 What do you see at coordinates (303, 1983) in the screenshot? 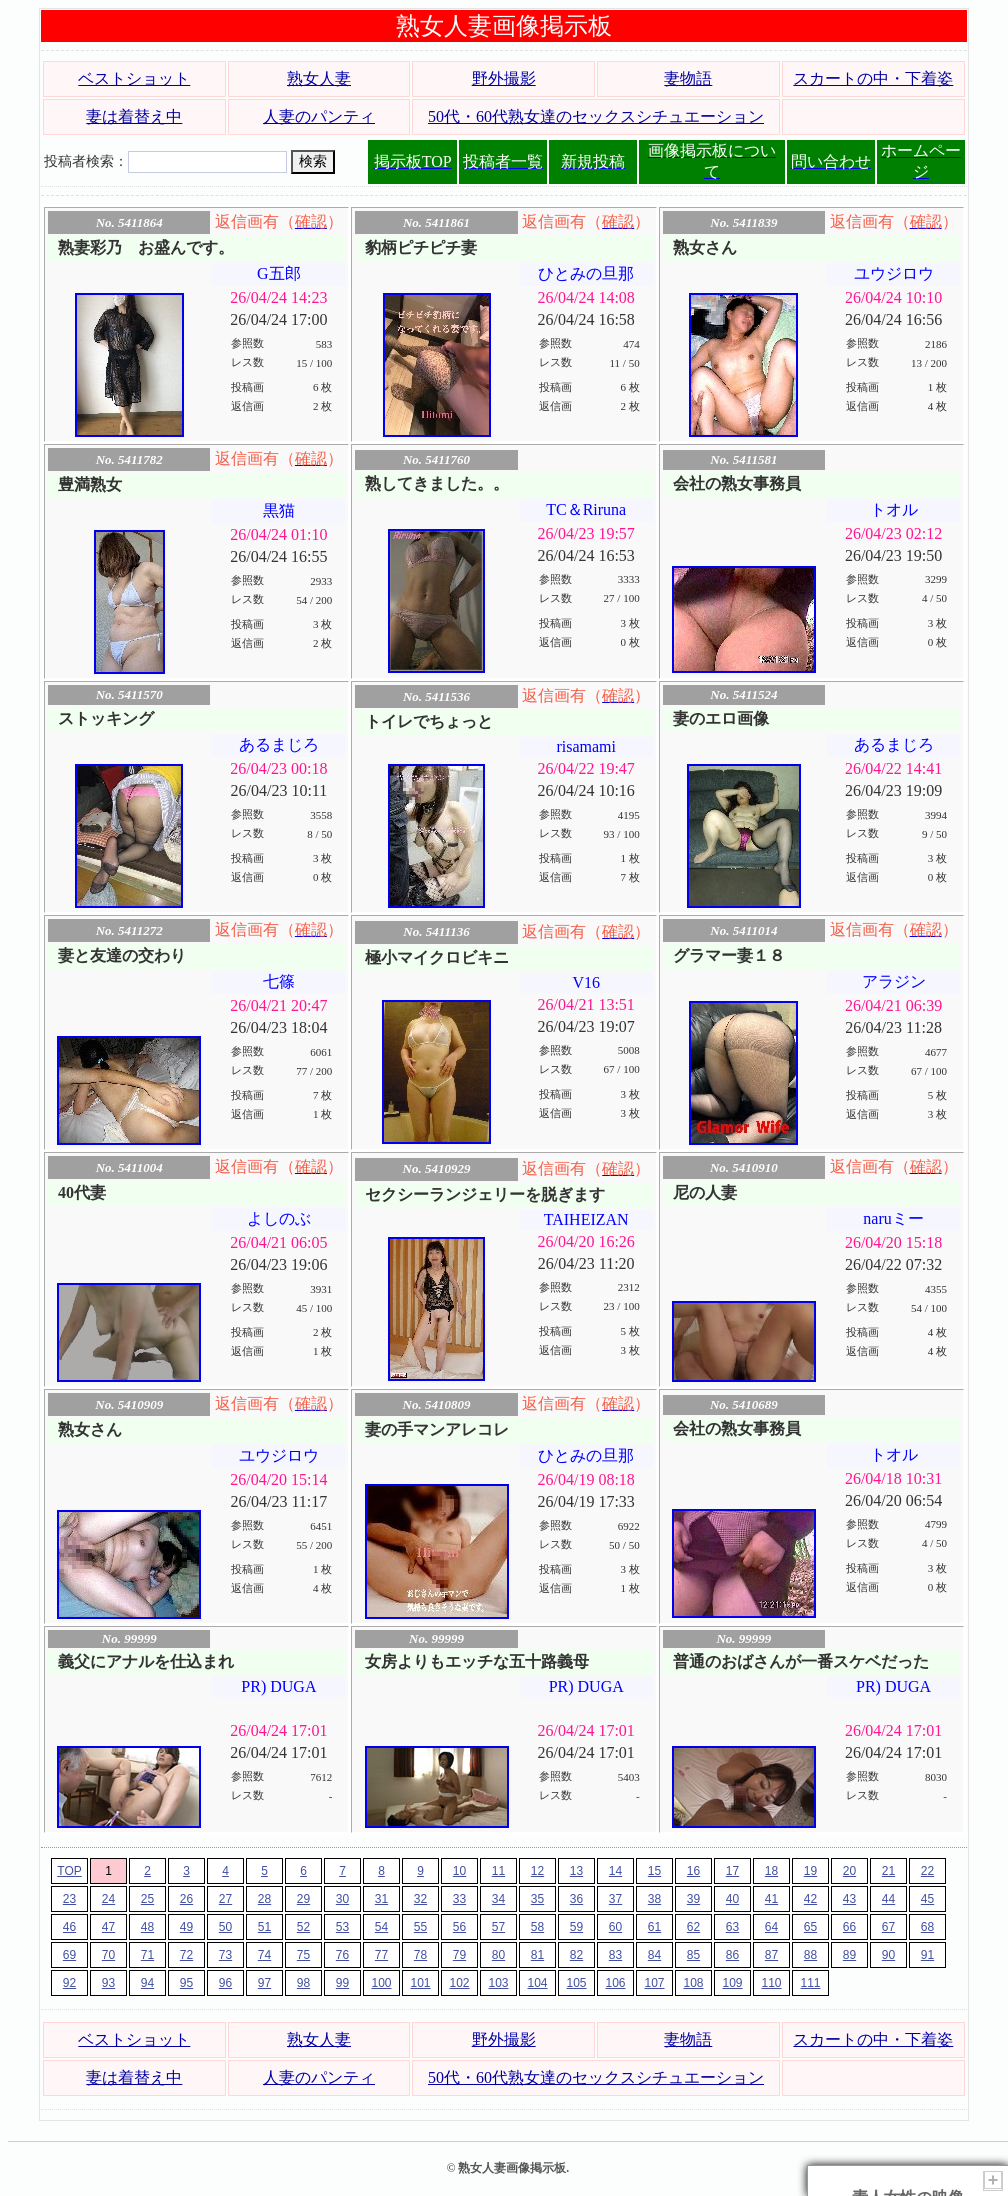
I see `98` at bounding box center [303, 1983].